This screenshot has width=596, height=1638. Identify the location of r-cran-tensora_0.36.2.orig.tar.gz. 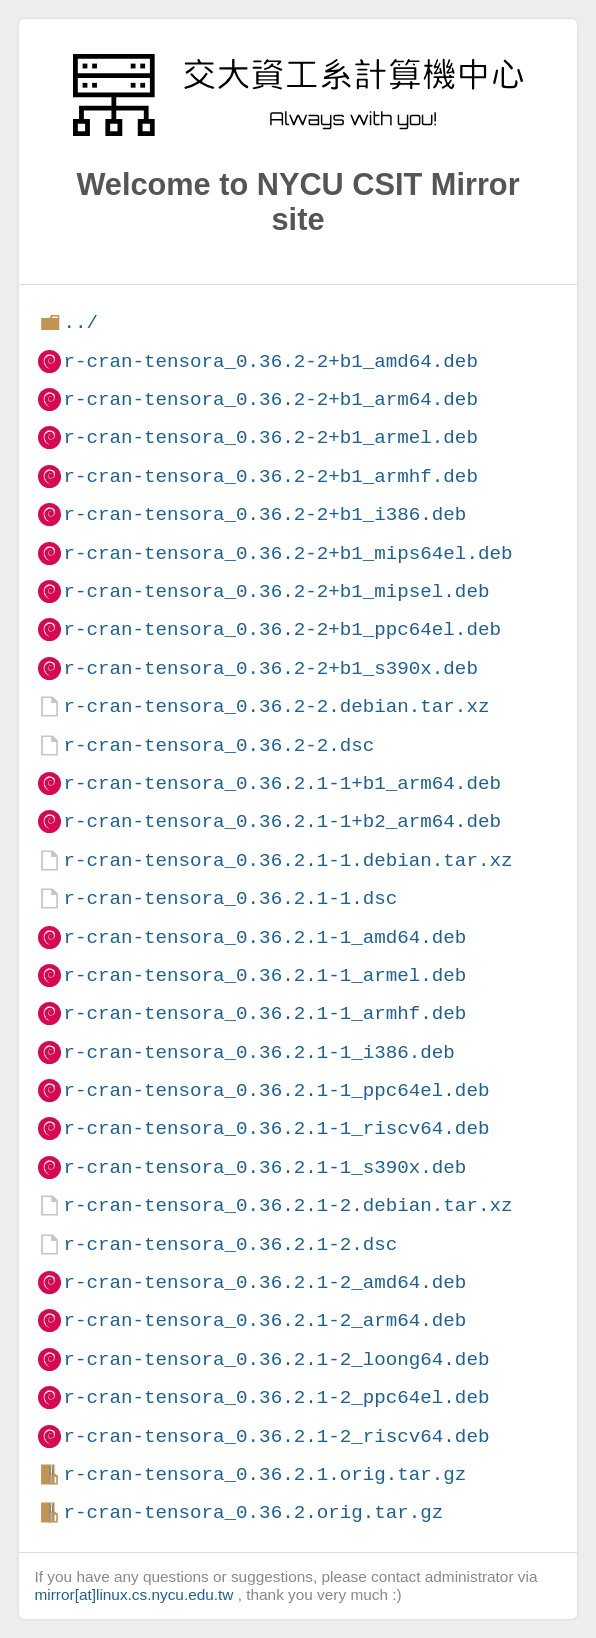
(253, 1512).